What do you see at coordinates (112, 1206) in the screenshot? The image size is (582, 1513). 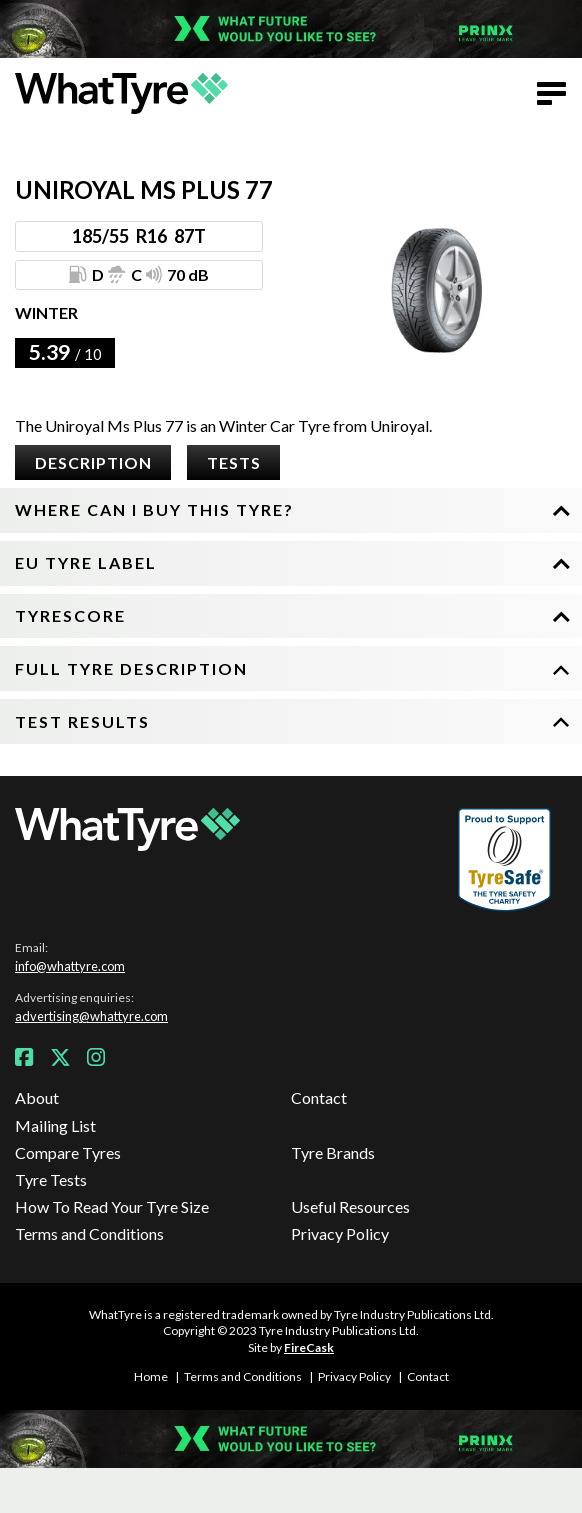 I see `How To Read Your Tyre Size` at bounding box center [112, 1206].